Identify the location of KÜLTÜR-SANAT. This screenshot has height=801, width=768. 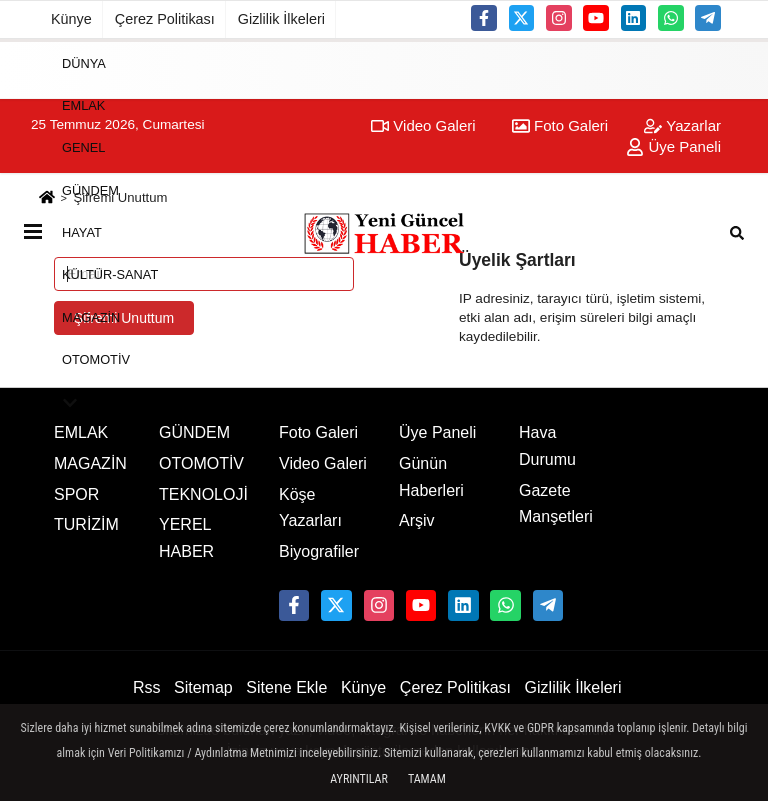
(110, 274).